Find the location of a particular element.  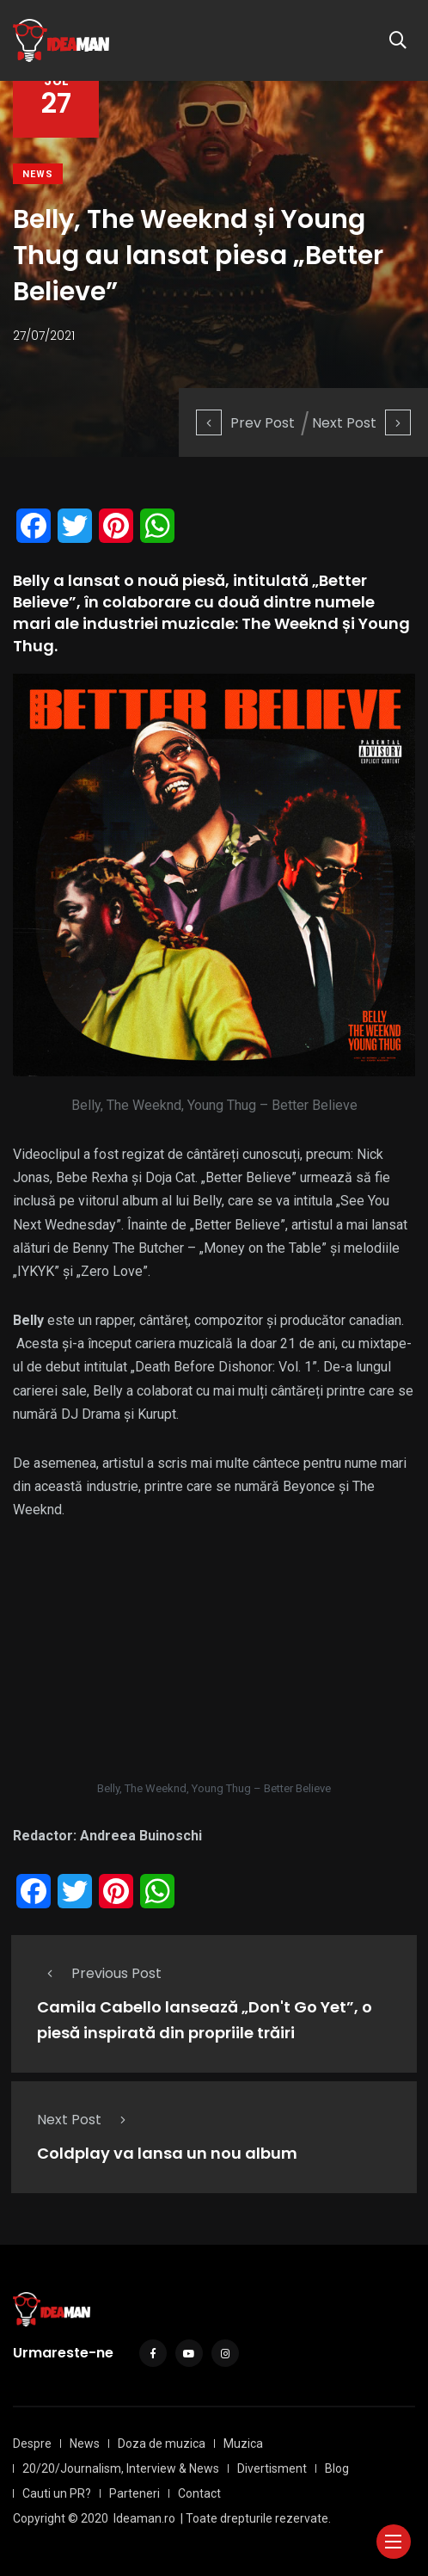

Previous Post is located at coordinates (99, 1973).